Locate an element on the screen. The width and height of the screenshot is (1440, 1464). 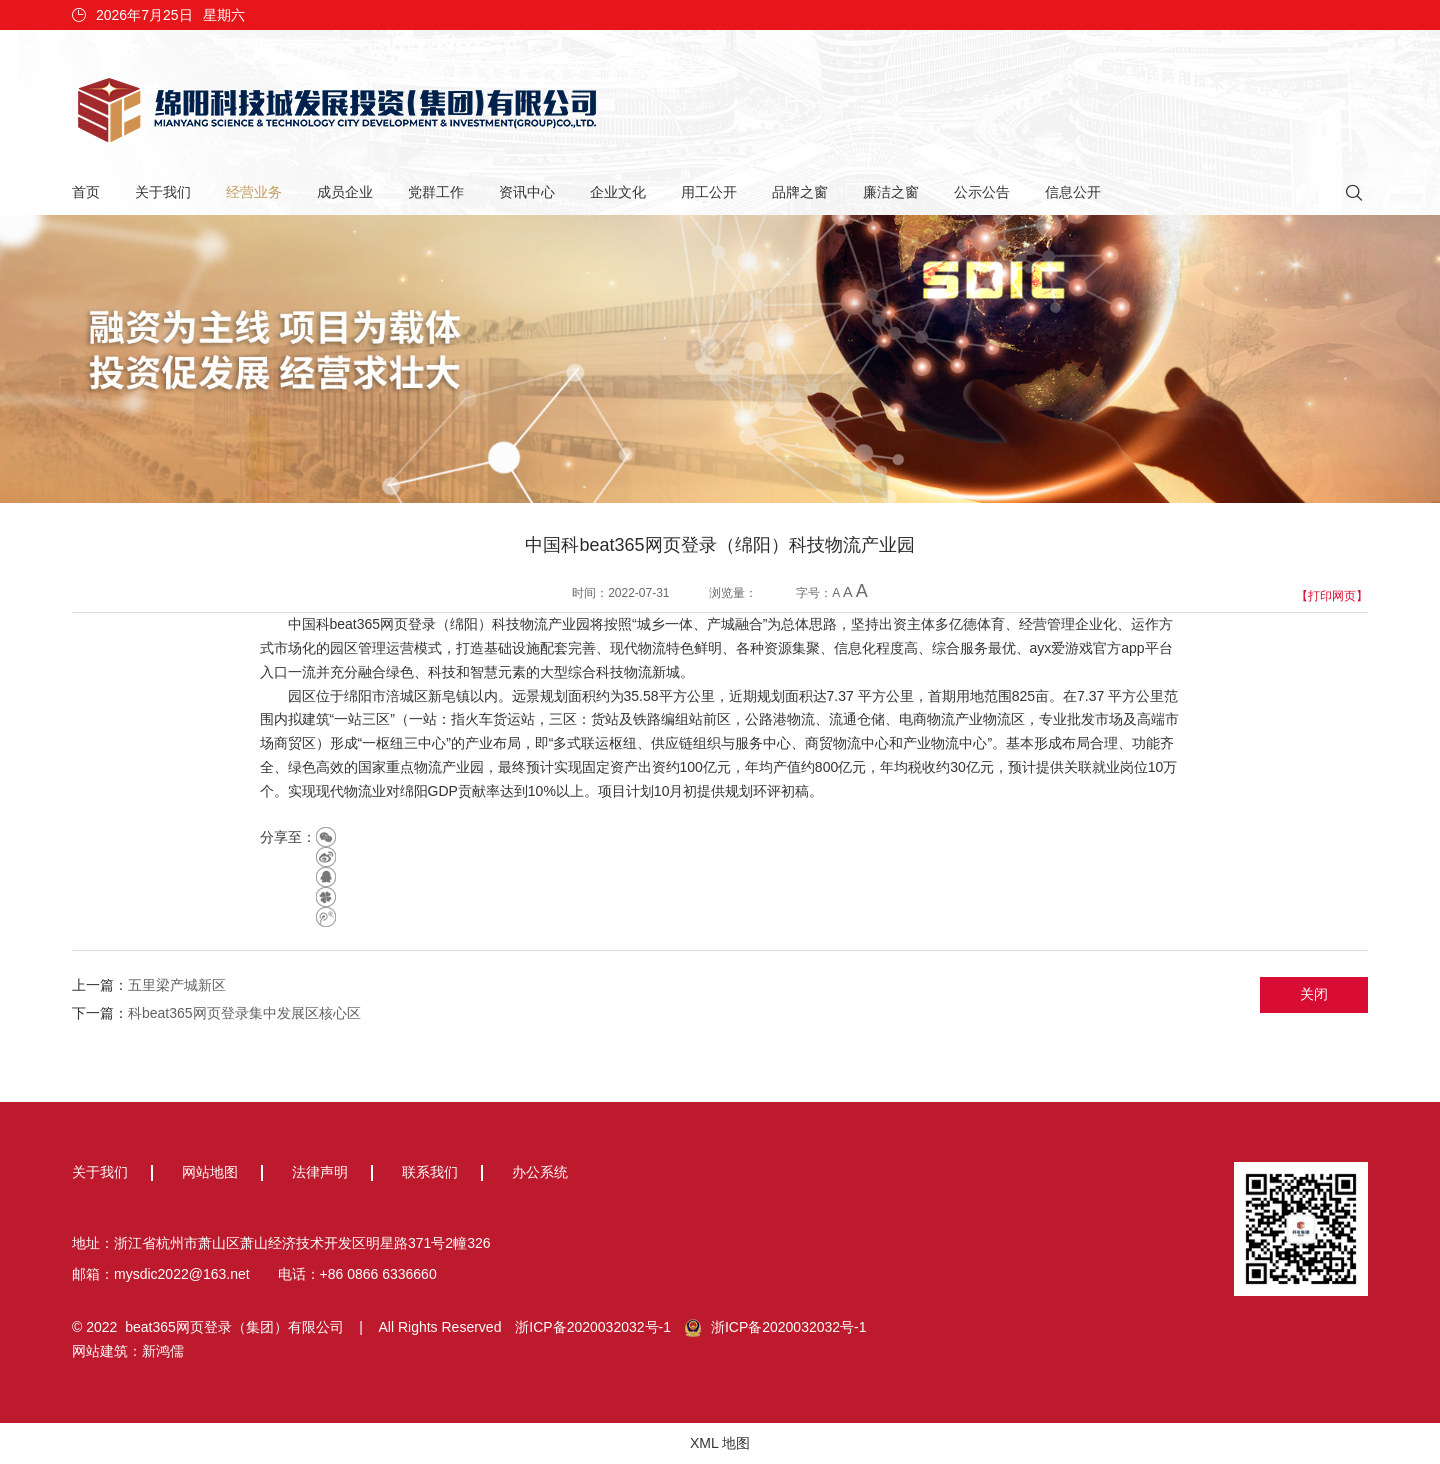
科beat365网页登录集中发展区核心区 is located at coordinates (244, 1013).